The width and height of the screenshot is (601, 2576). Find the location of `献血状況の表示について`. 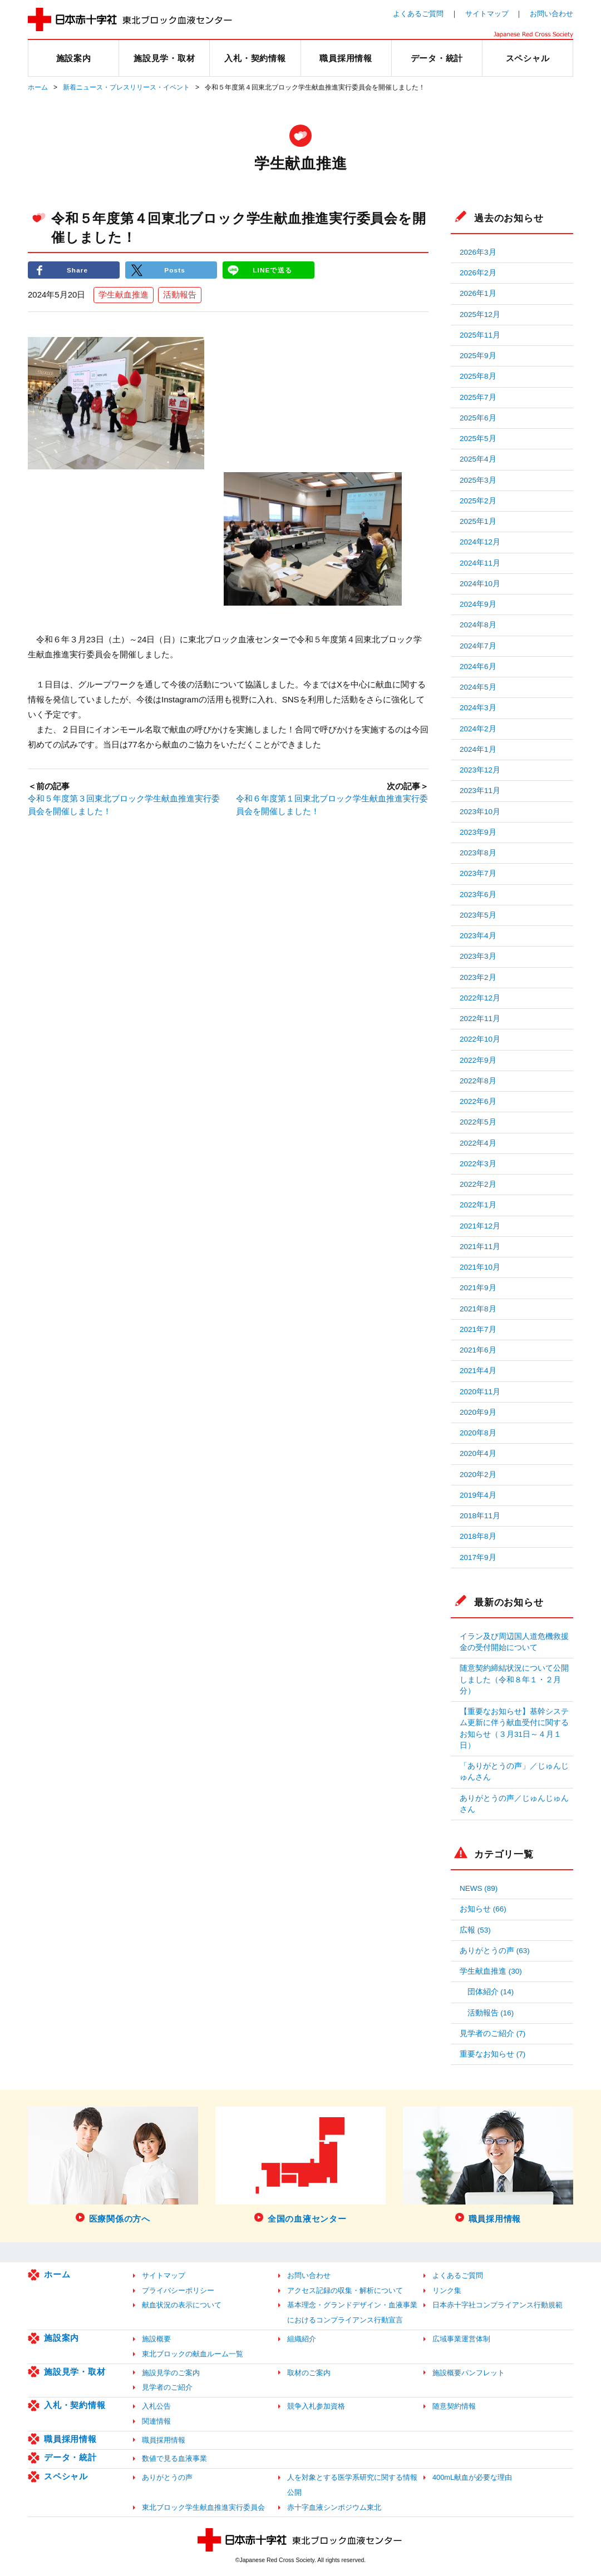

献血状況の表示について is located at coordinates (181, 2305).